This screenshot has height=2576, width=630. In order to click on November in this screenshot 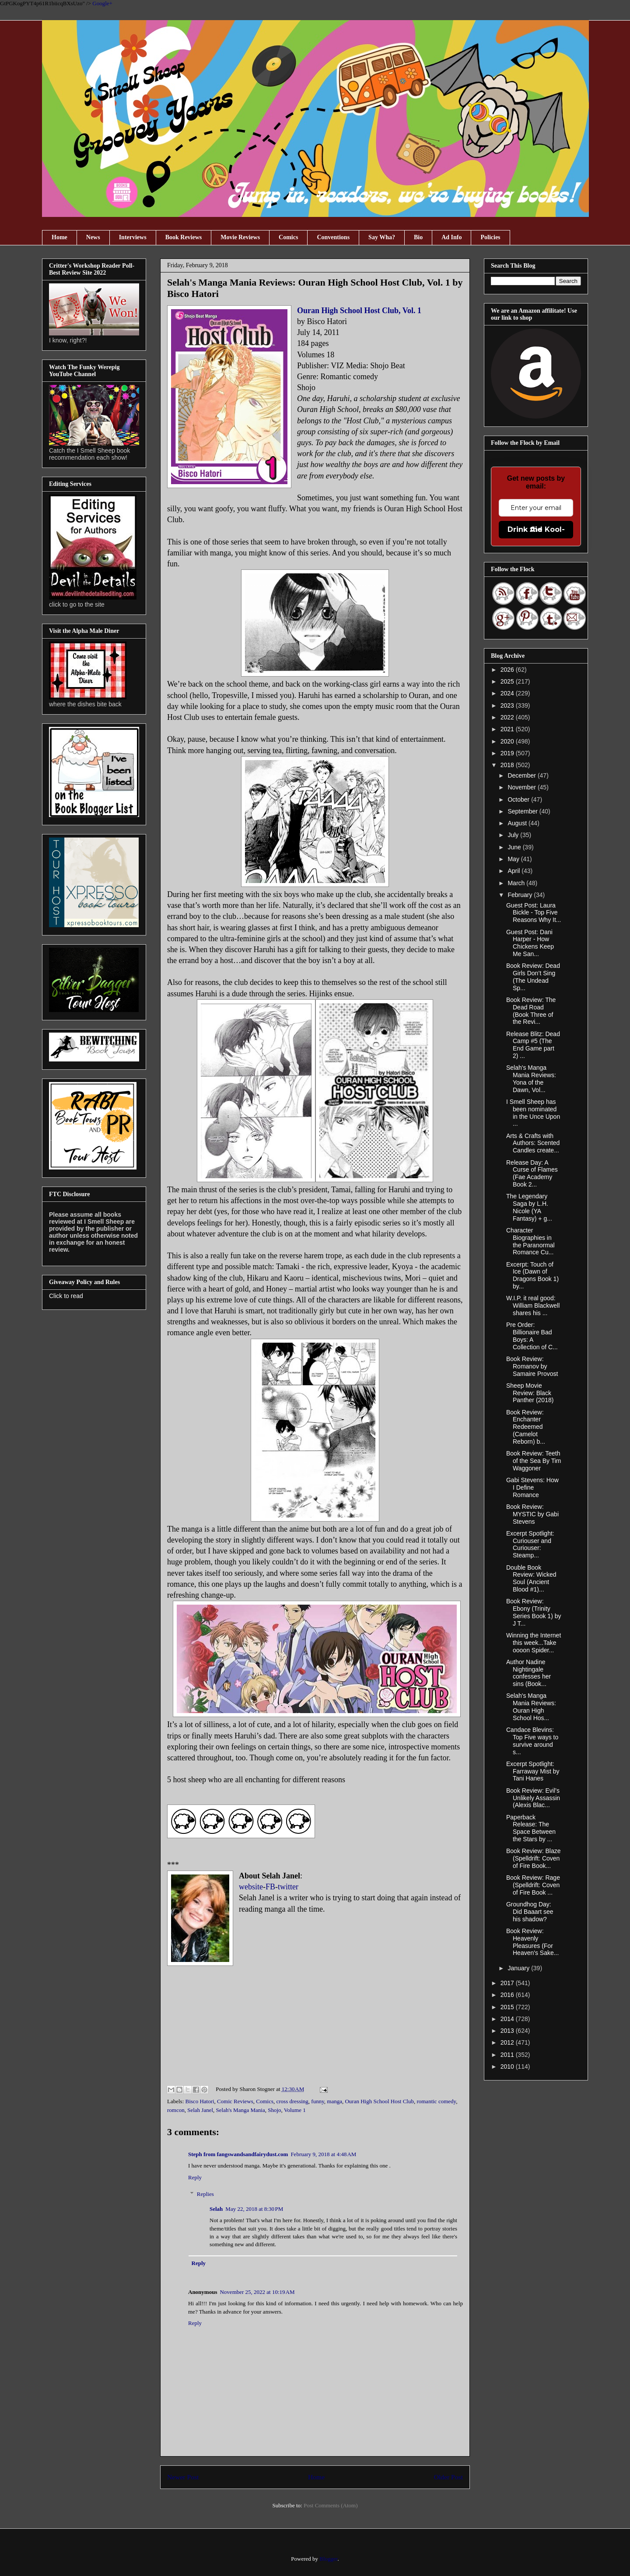, I will do `click(522, 787)`.